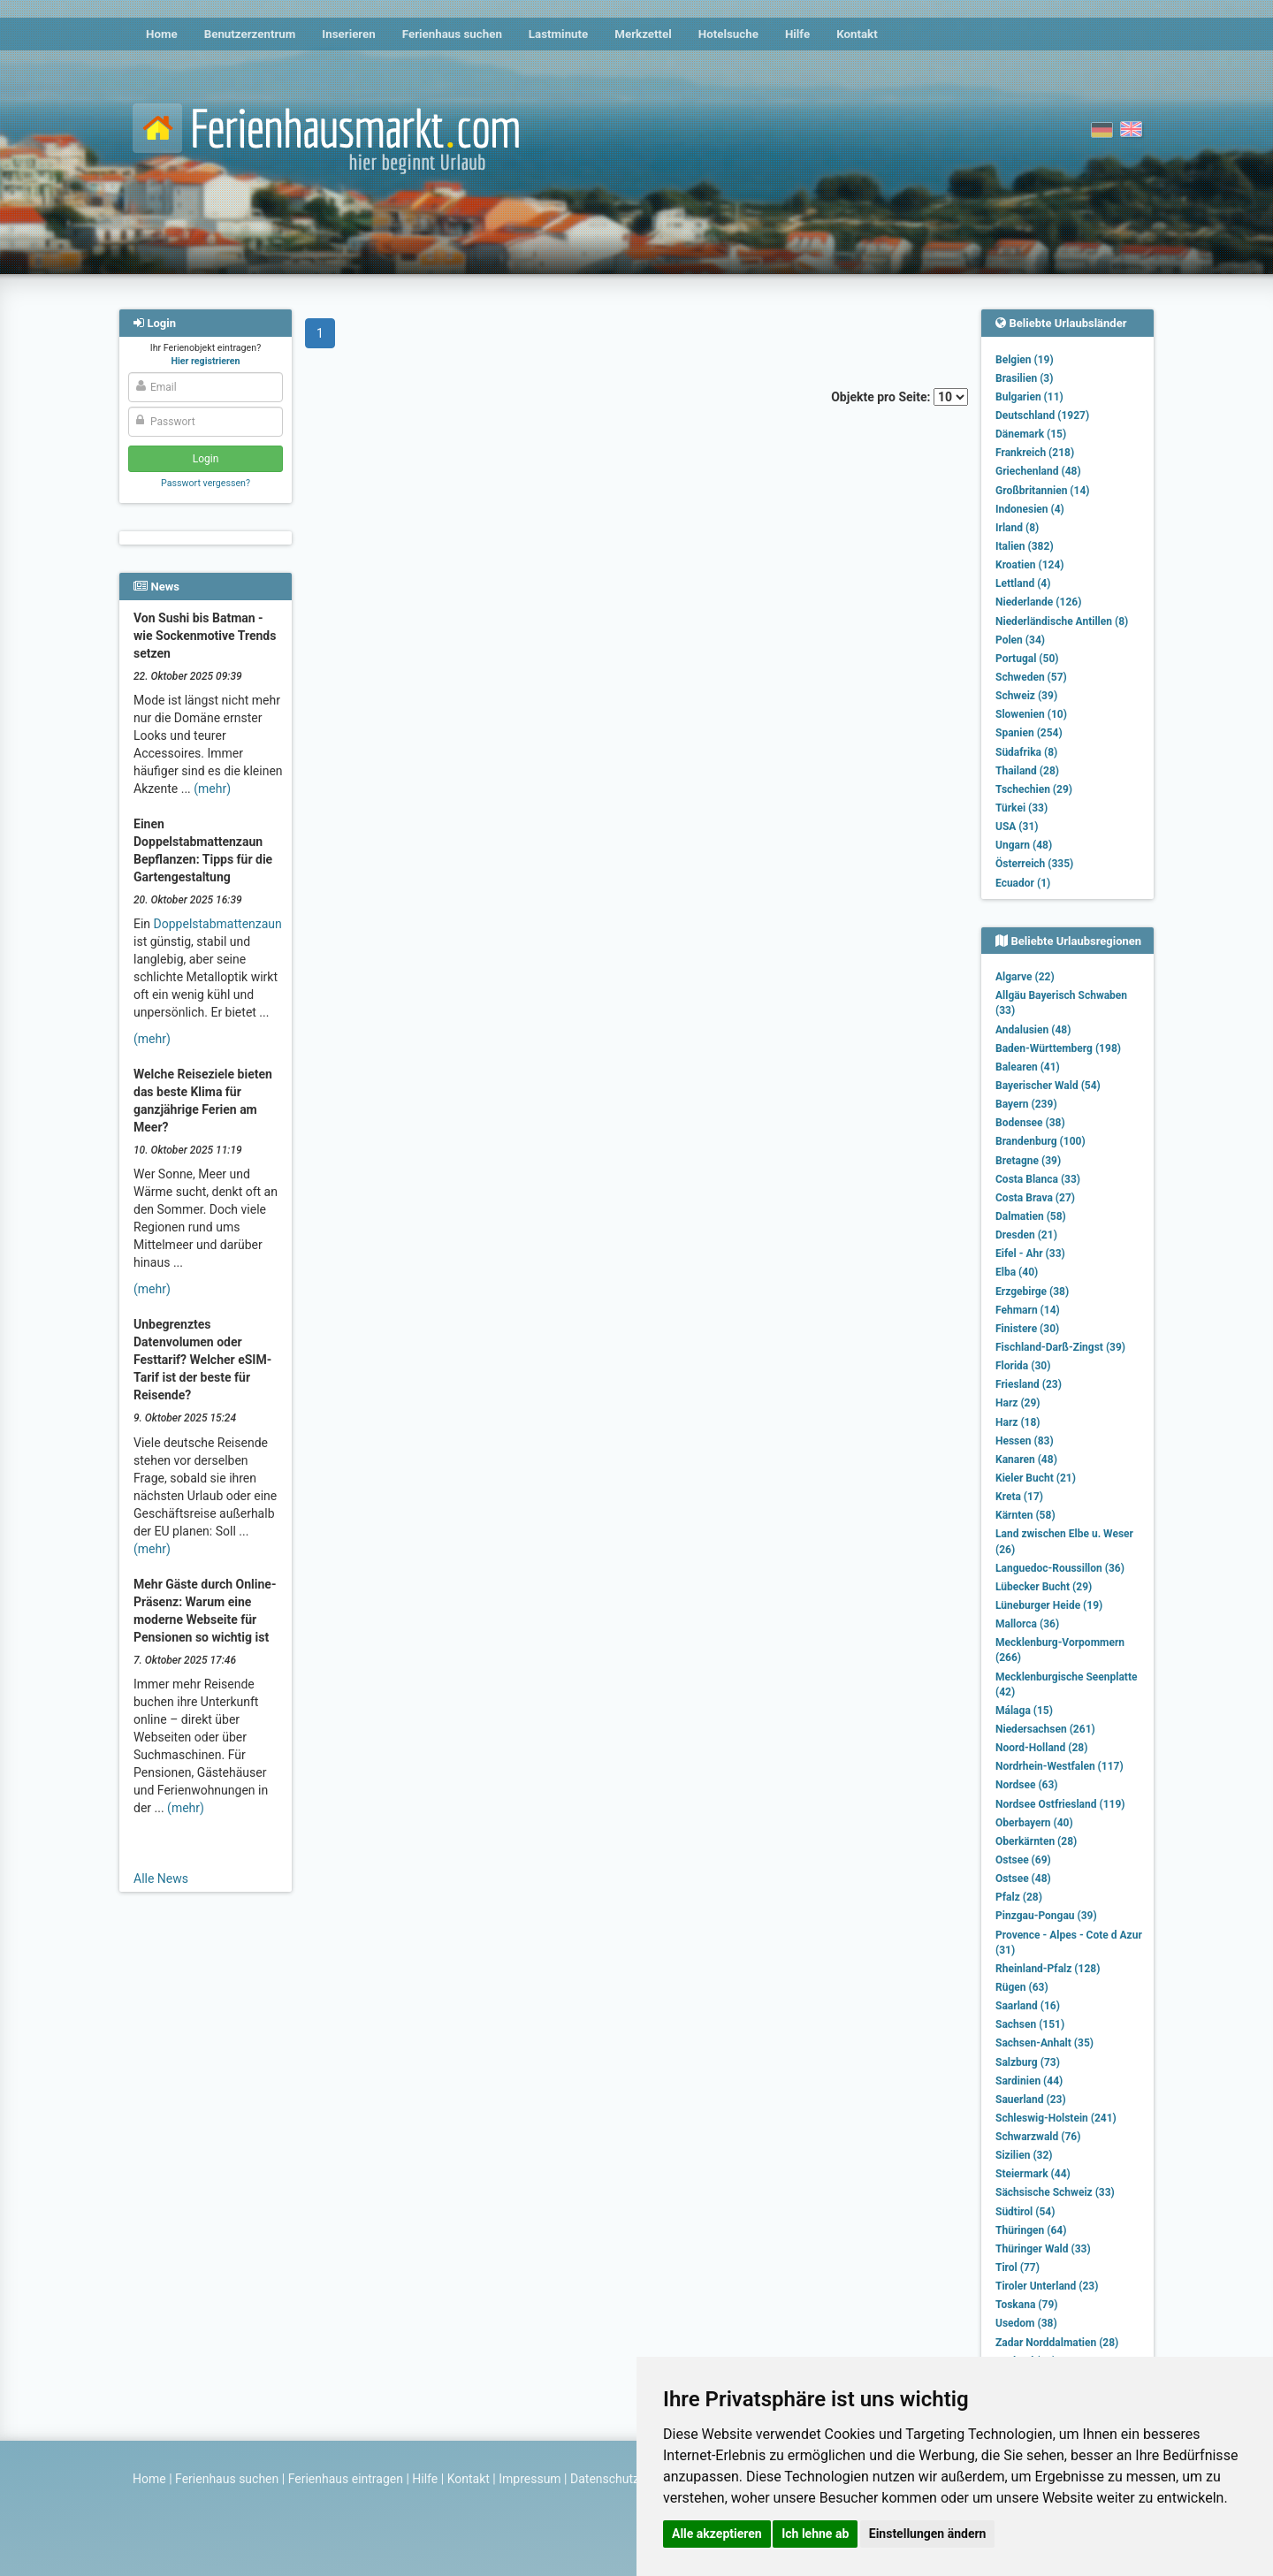 This screenshot has height=2576, width=1273. What do you see at coordinates (1029, 397) in the screenshot?
I see `Bulgarien (11)` at bounding box center [1029, 397].